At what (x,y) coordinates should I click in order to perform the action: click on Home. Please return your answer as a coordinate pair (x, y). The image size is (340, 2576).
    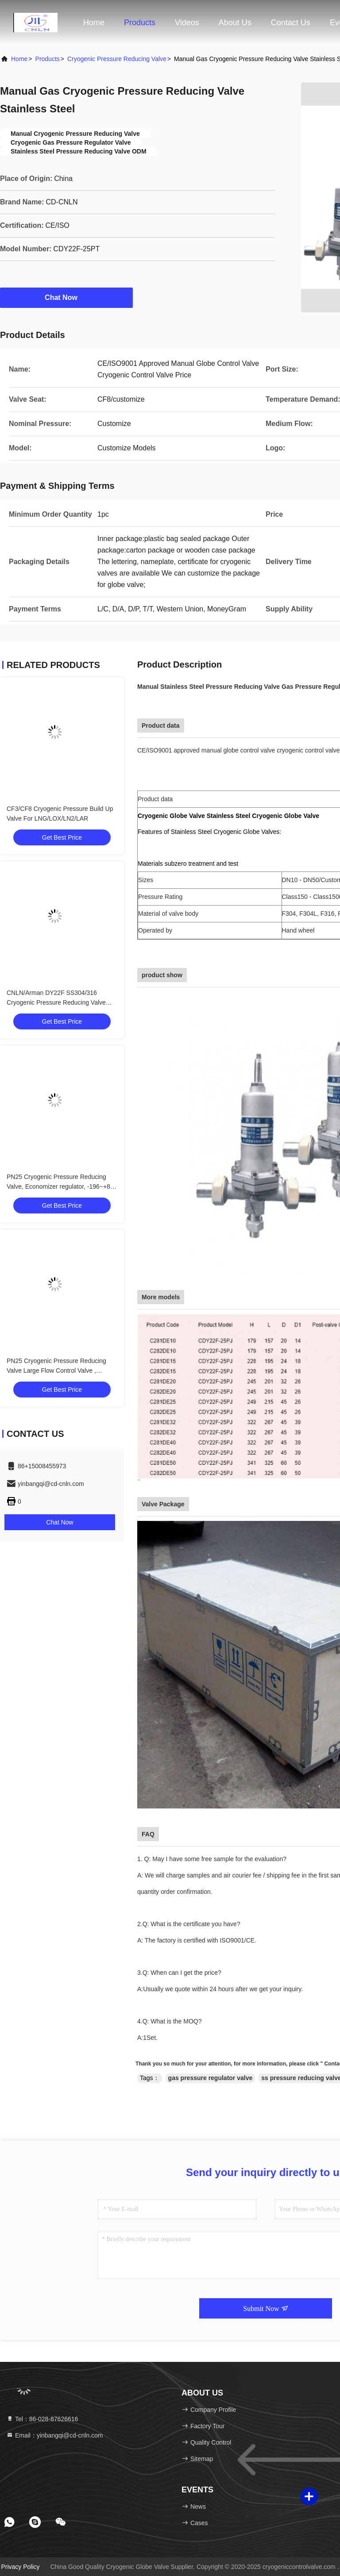
    Looking at the image, I should click on (93, 22).